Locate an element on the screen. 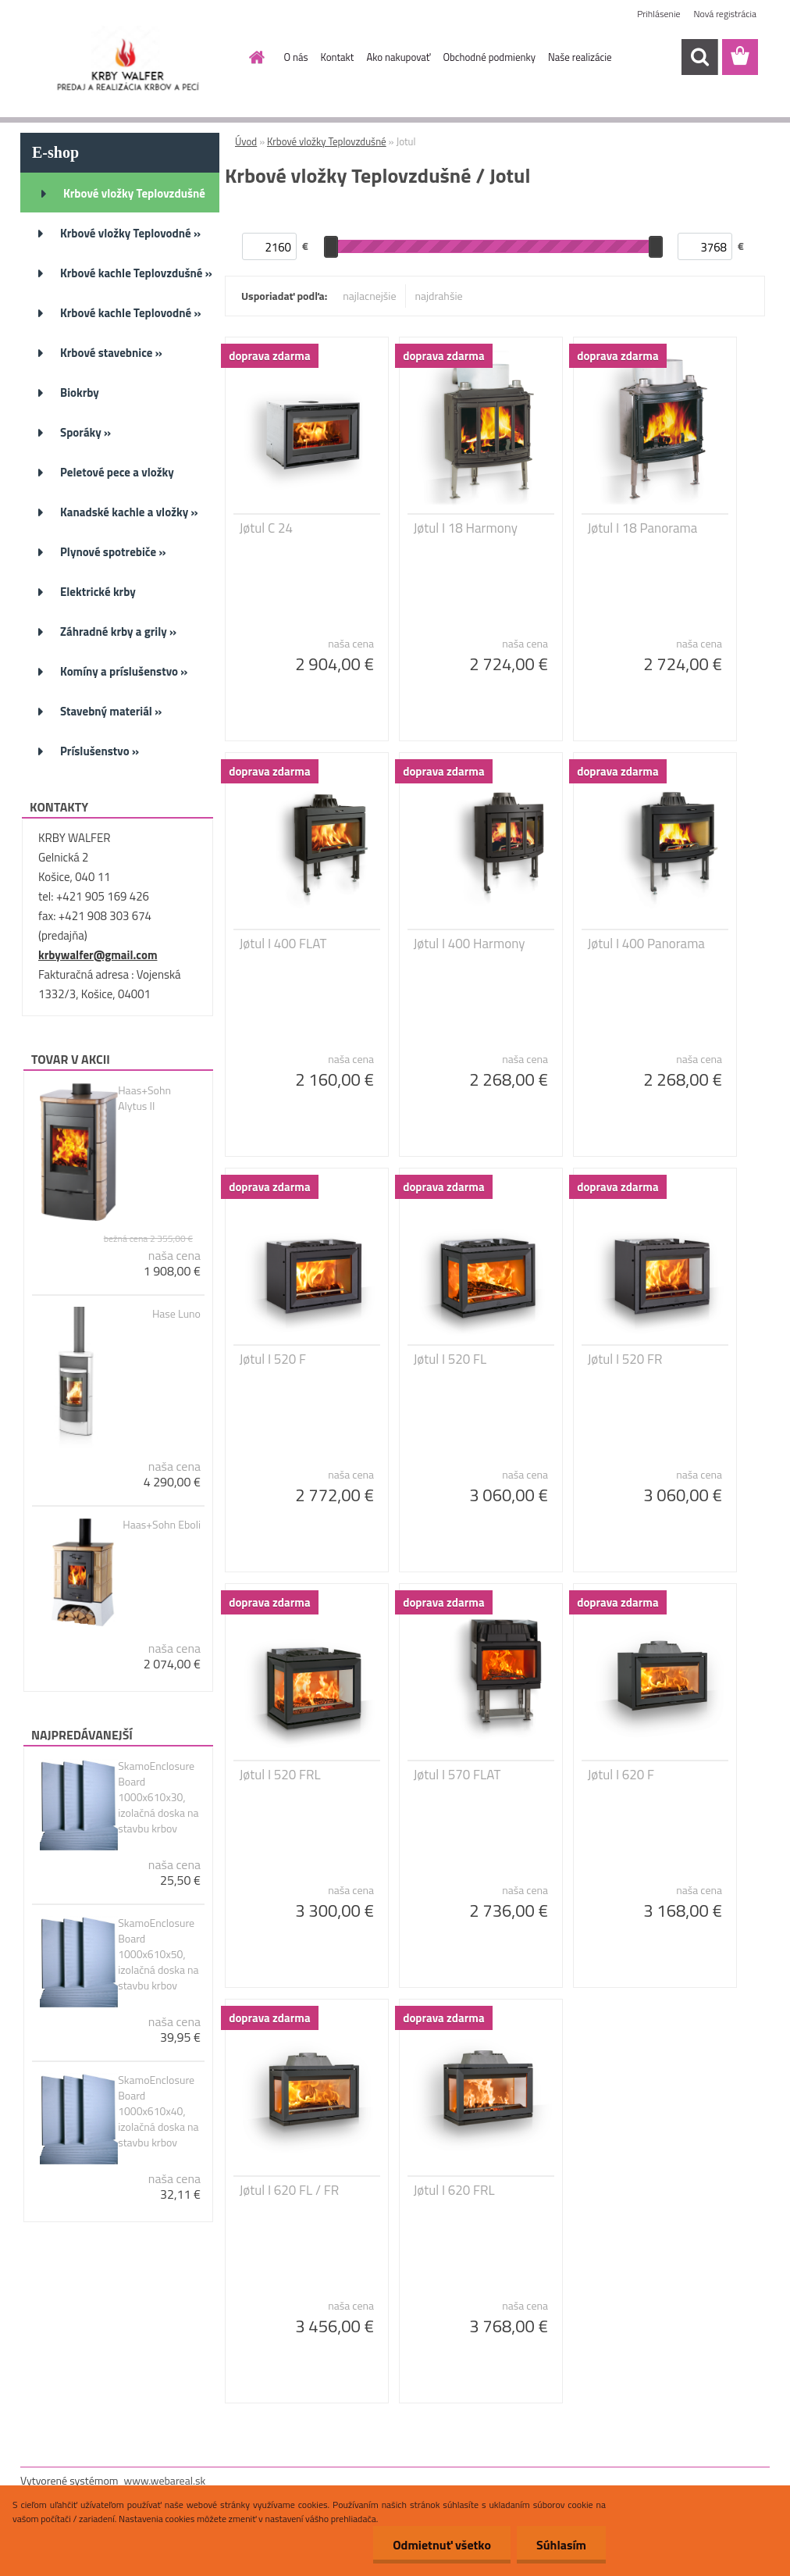 The height and width of the screenshot is (2576, 790). Jøtul C 24 is located at coordinates (266, 528).